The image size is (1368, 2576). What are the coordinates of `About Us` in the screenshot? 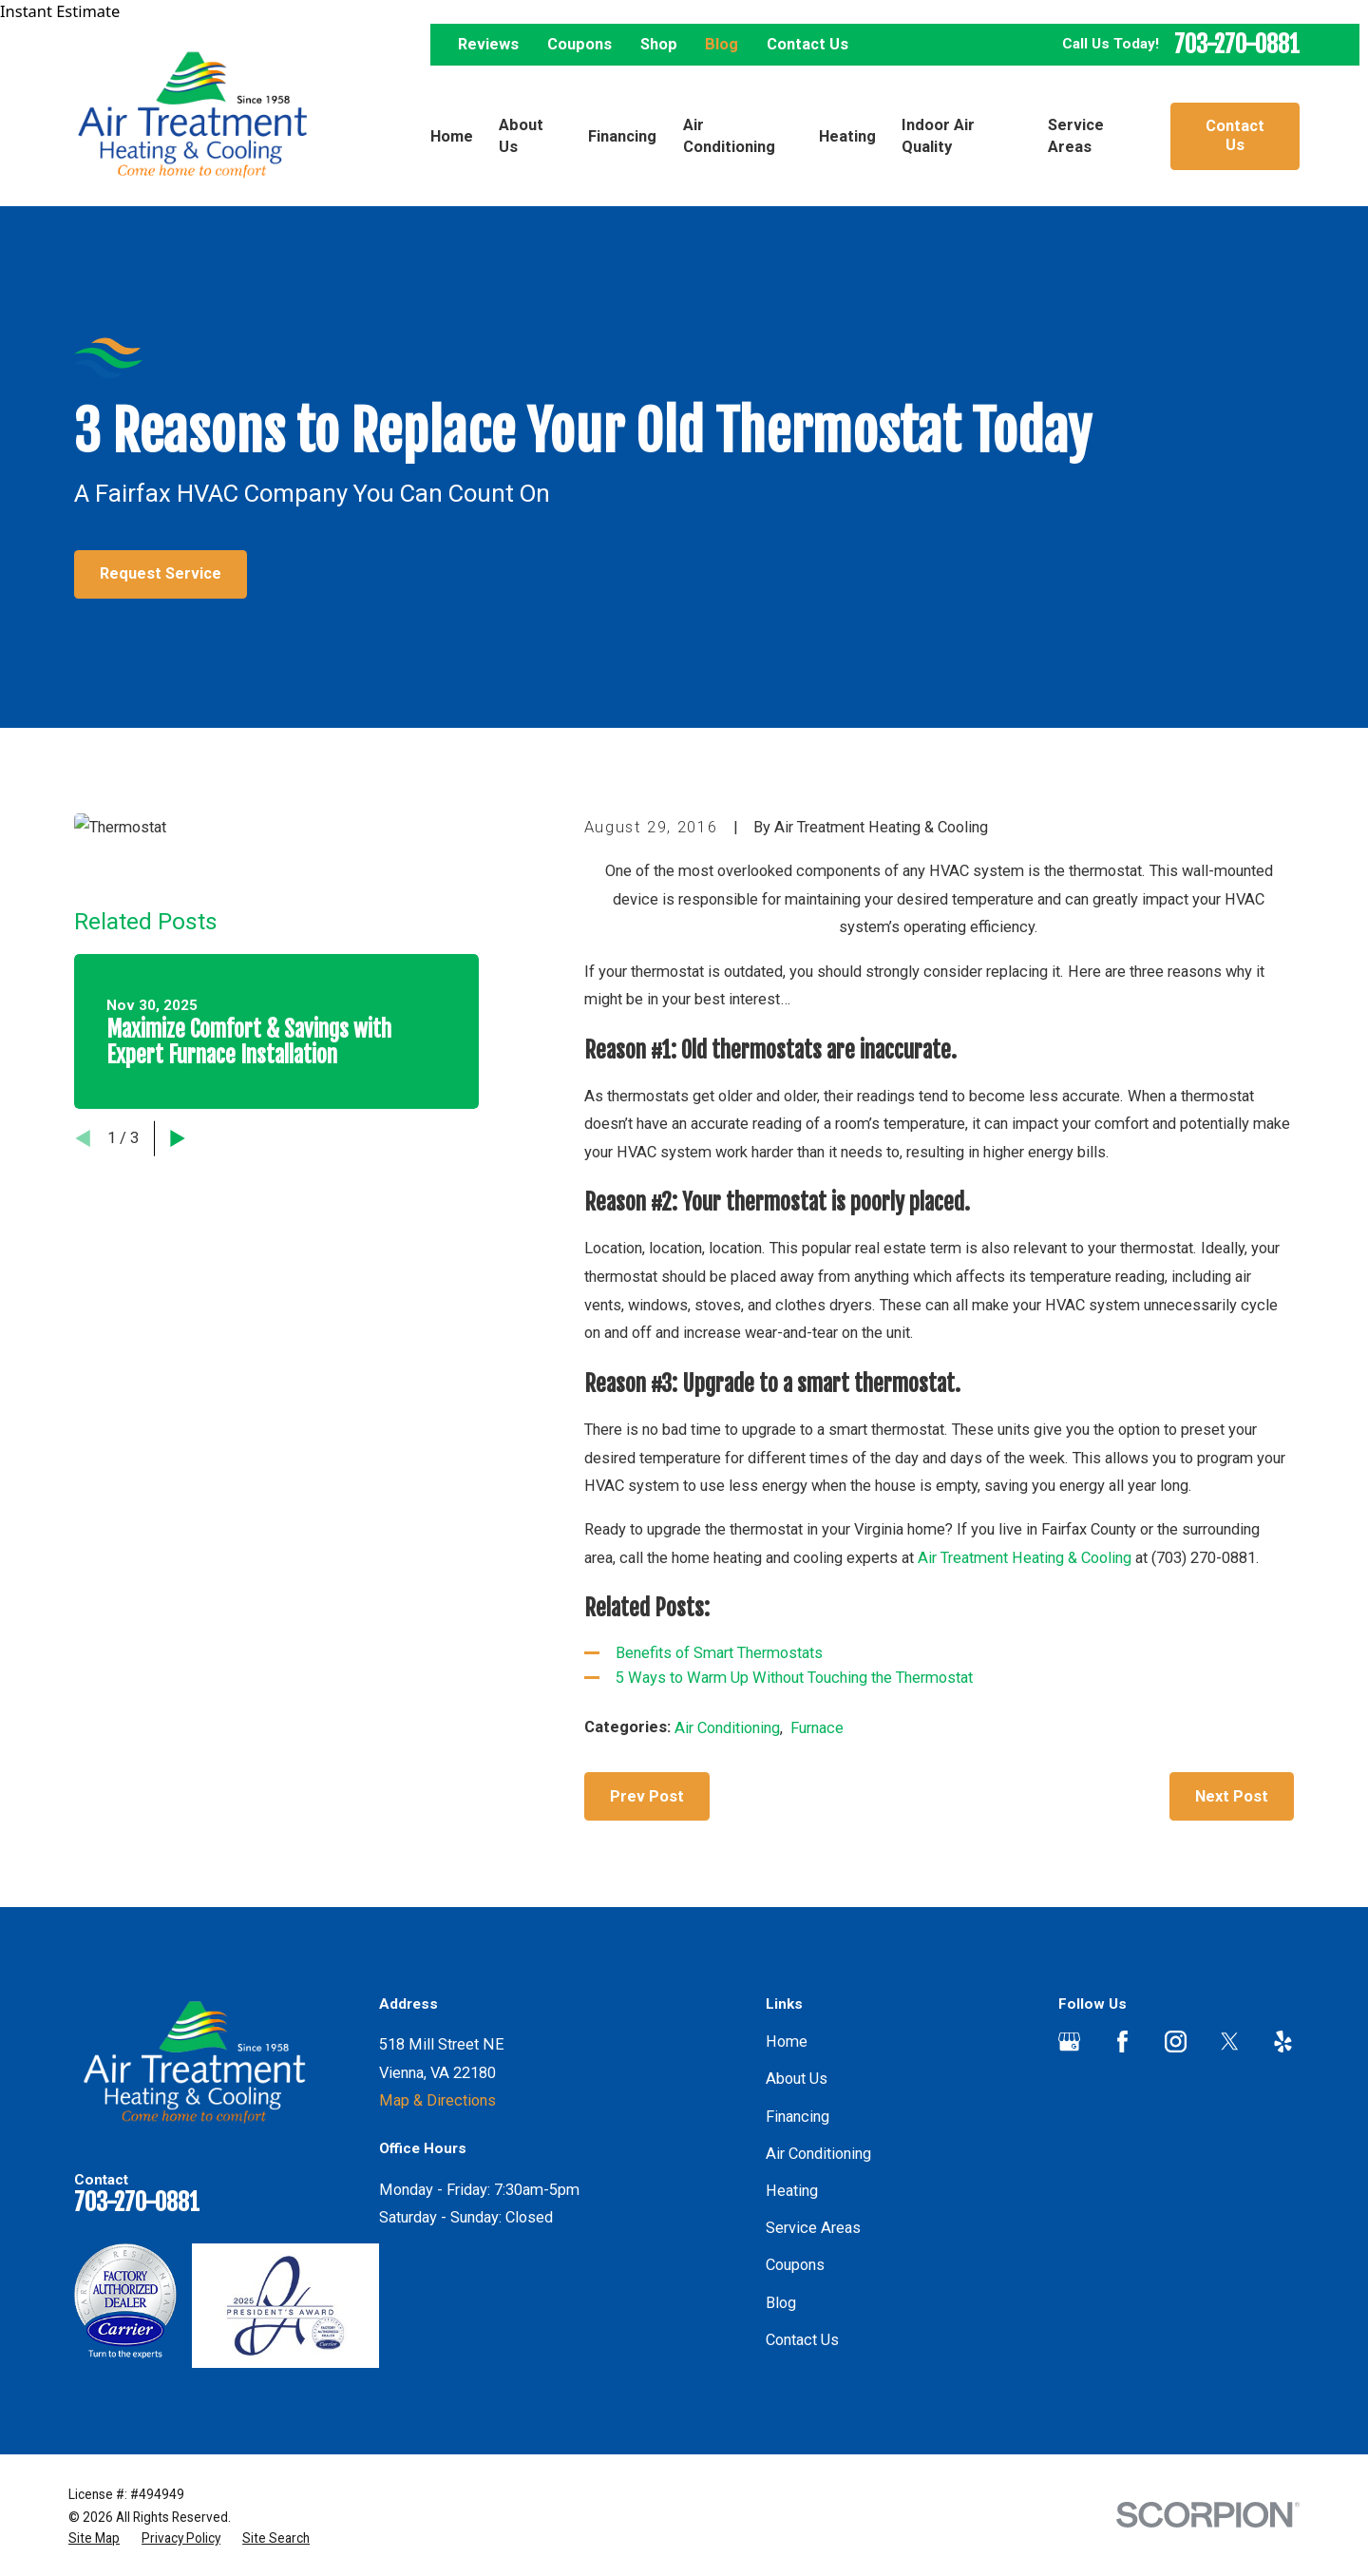 It's located at (796, 2079).